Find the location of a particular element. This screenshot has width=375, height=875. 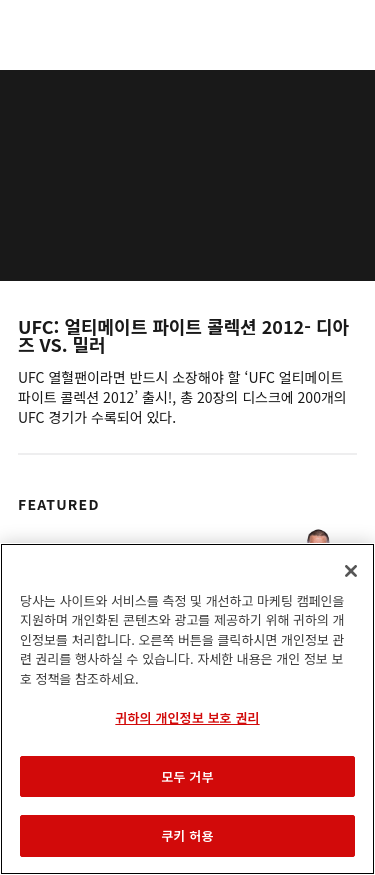

모두 거부 is located at coordinates (187, 776).